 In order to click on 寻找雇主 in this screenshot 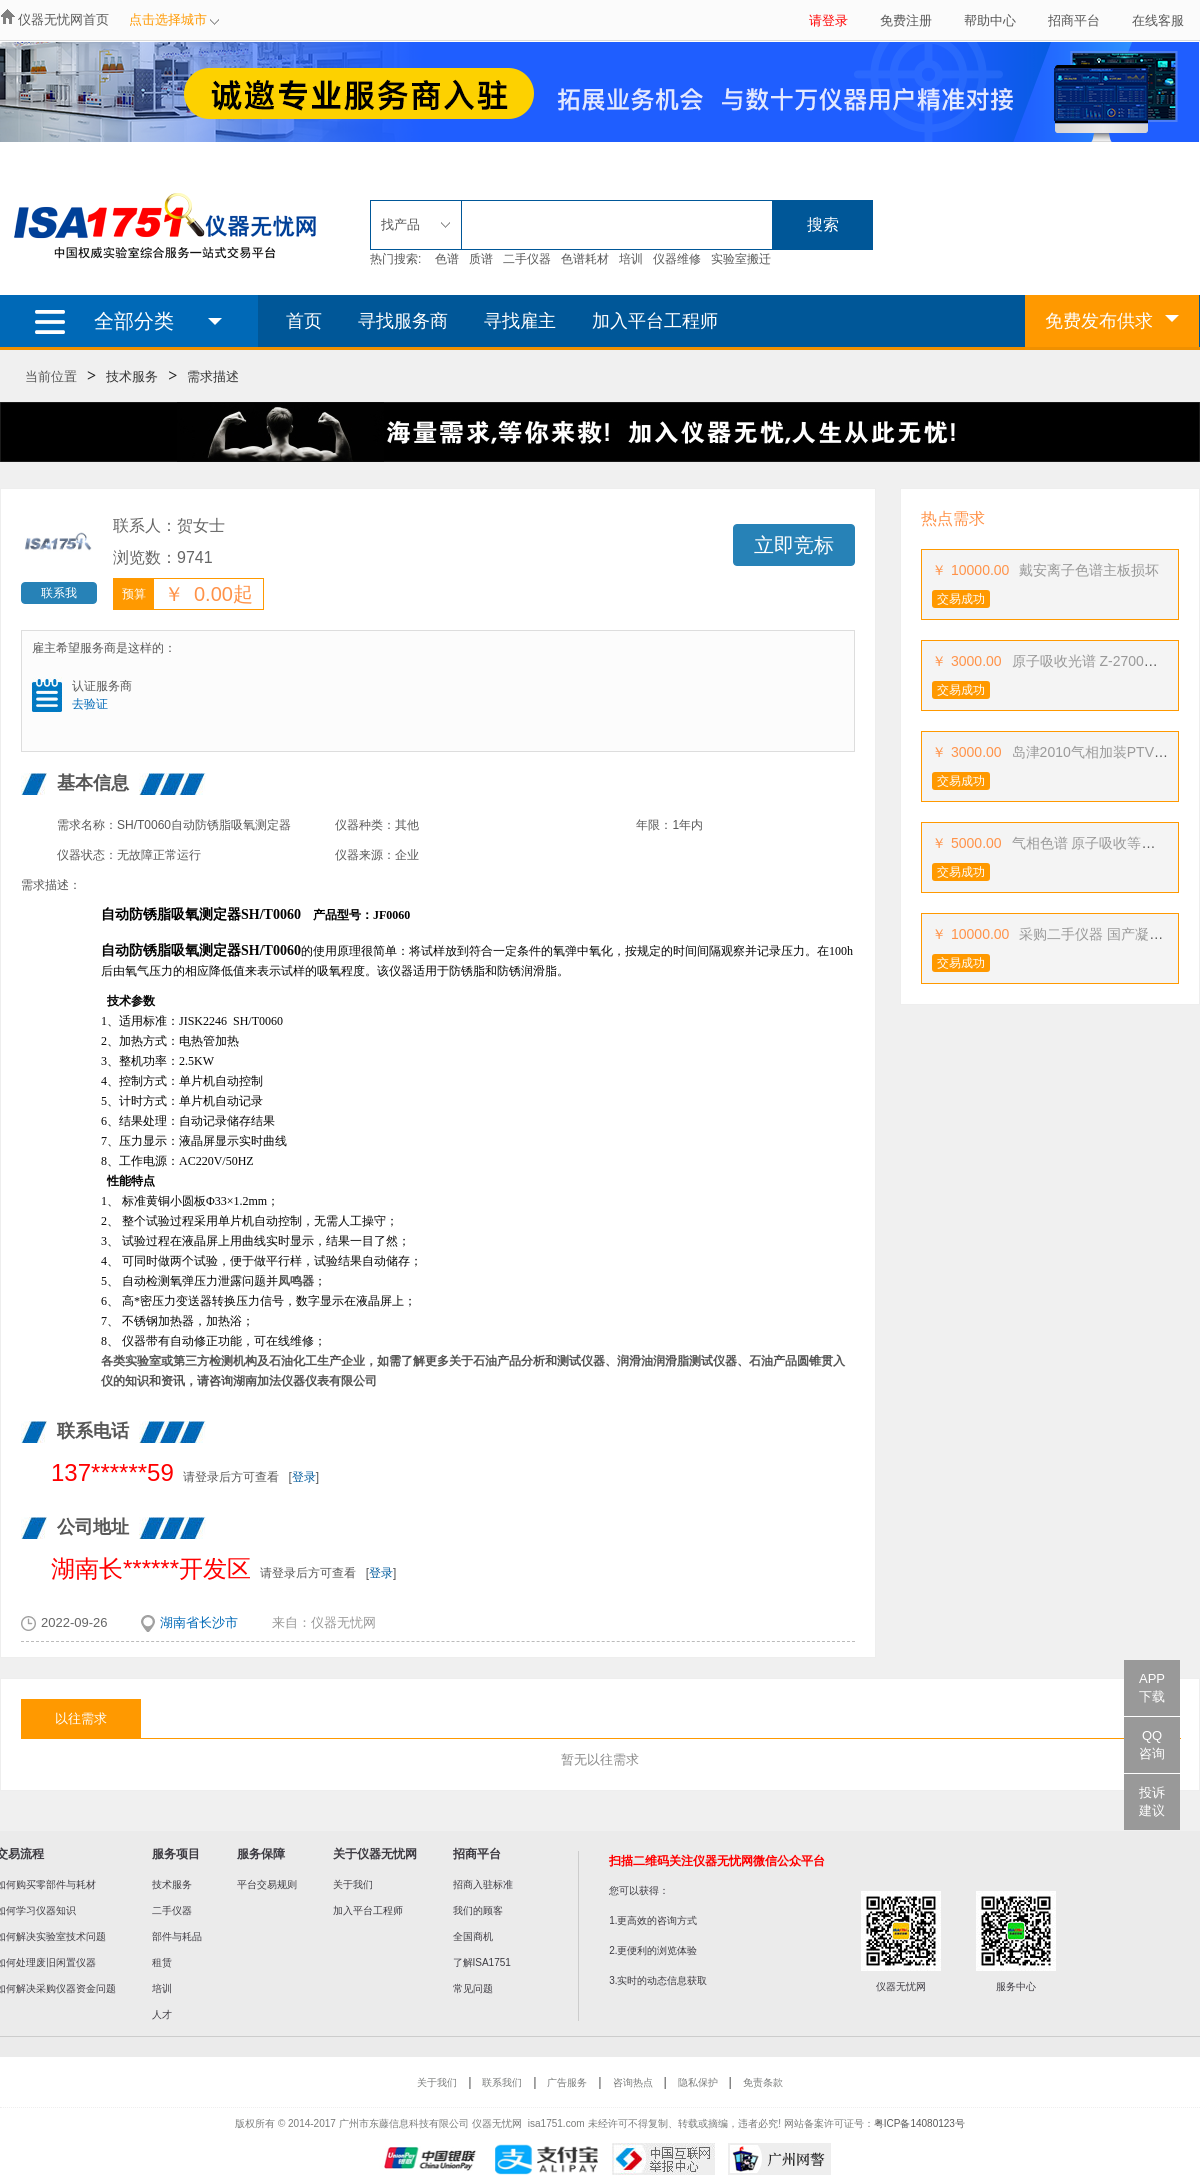, I will do `click(520, 321)`.